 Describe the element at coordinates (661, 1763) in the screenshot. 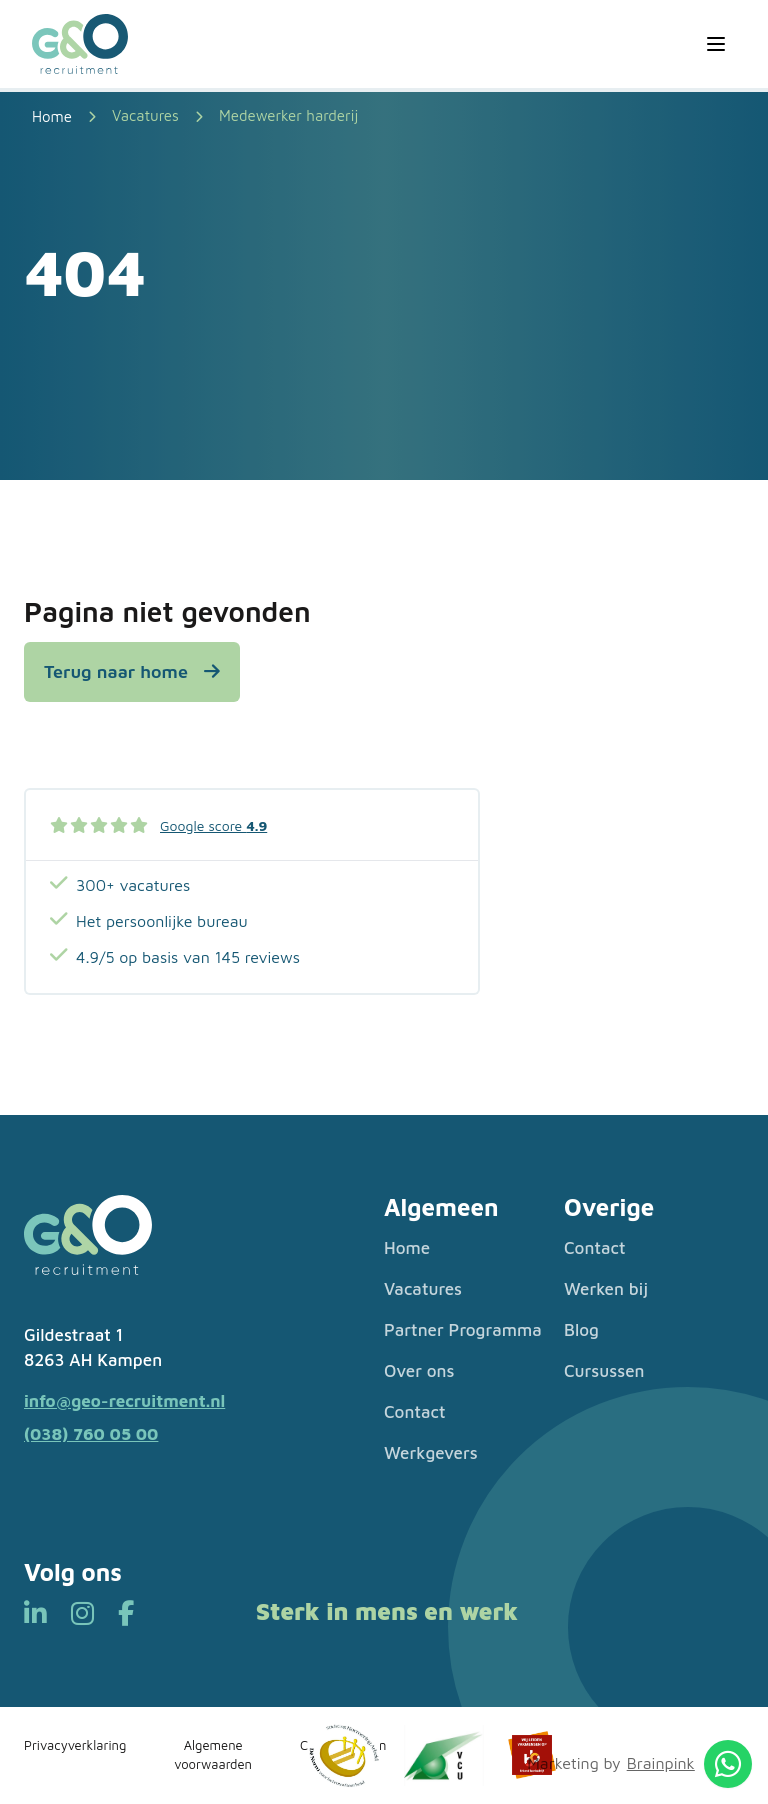

I see `Brainpink` at that location.